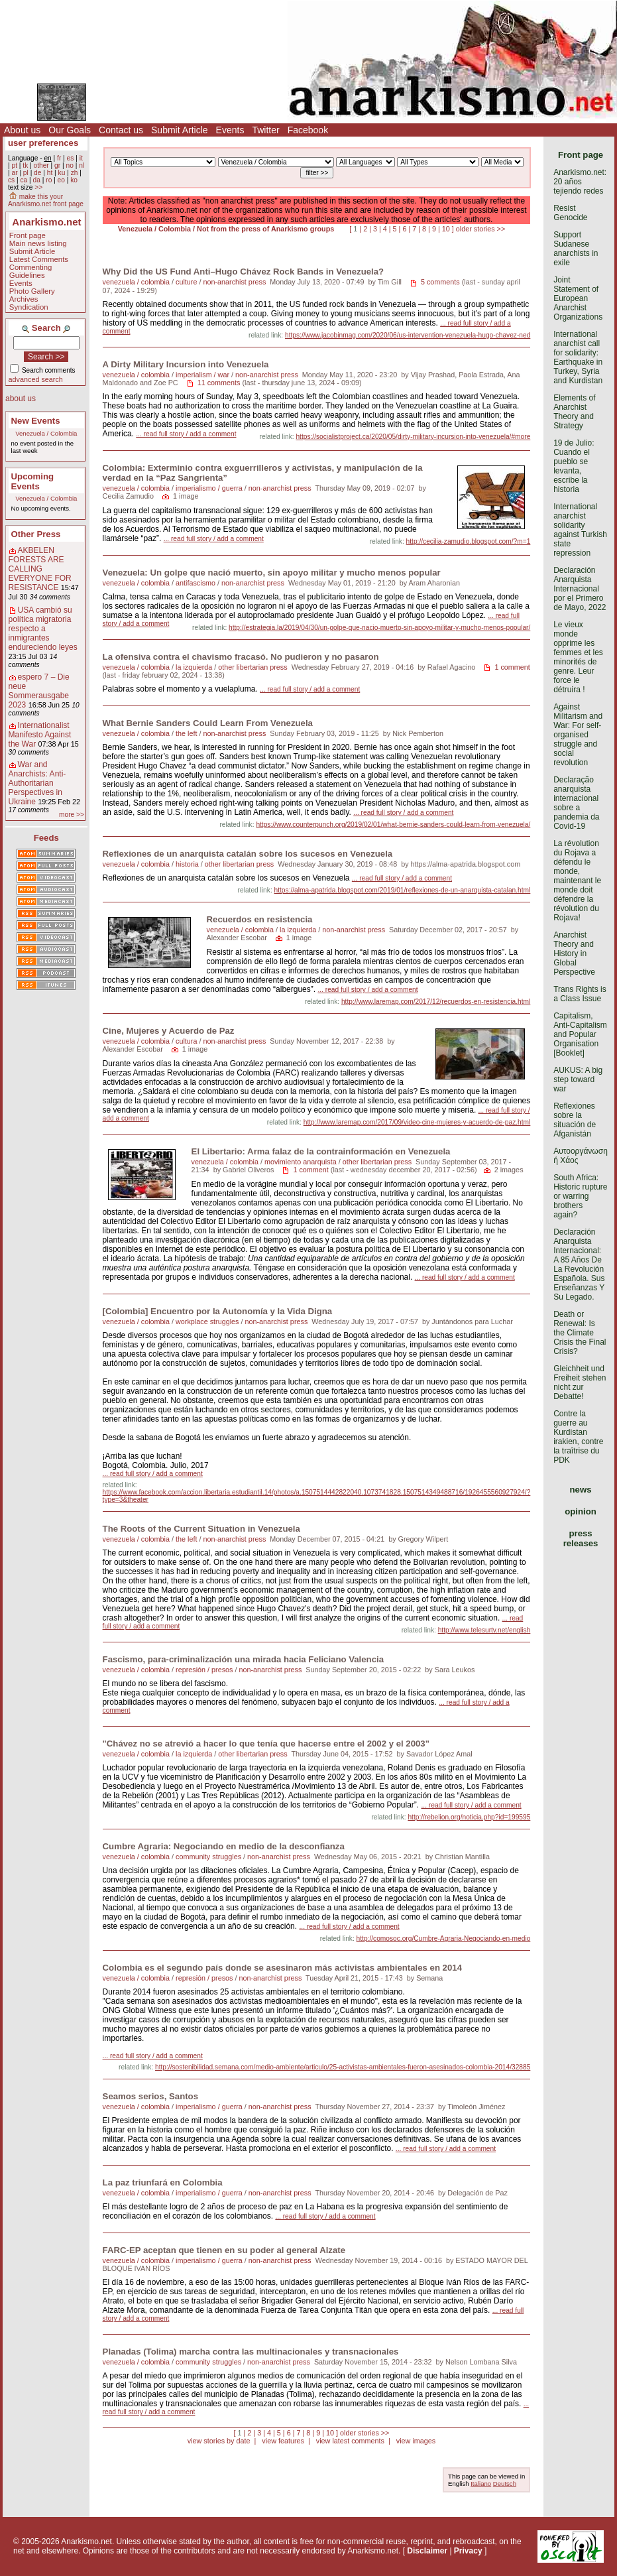 Image resolution: width=617 pixels, height=2576 pixels. What do you see at coordinates (62, 172) in the screenshot?
I see `ku` at bounding box center [62, 172].